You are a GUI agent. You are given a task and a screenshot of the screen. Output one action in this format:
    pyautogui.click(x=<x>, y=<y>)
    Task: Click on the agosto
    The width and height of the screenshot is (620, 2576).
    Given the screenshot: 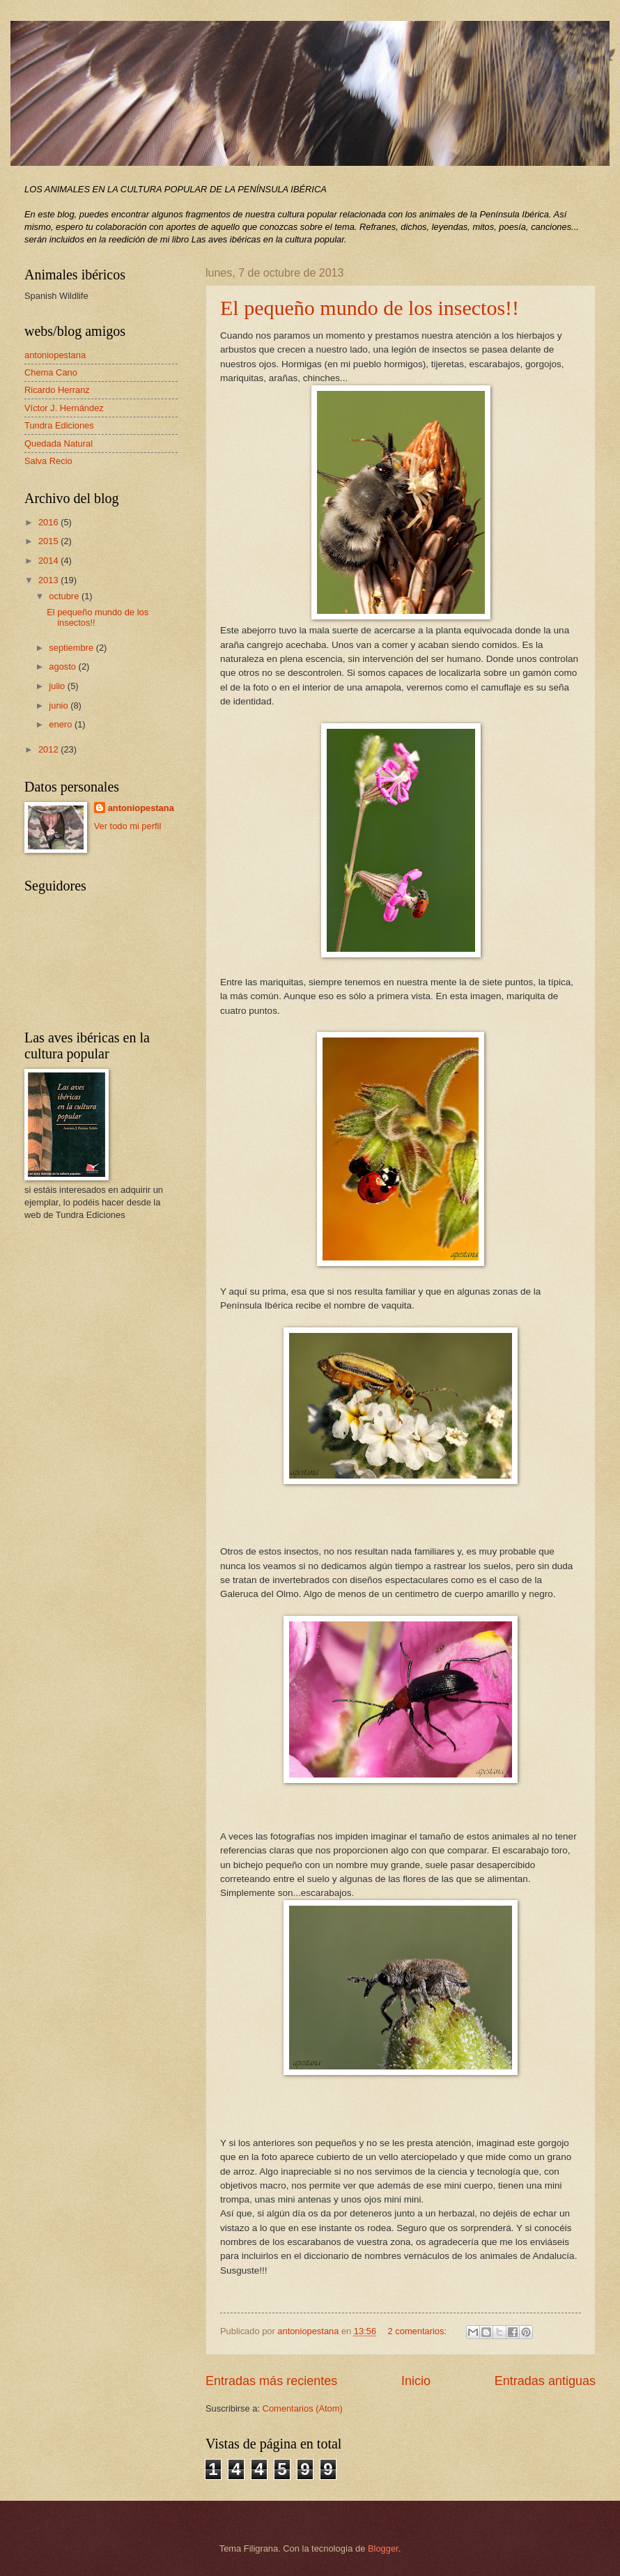 What is the action you would take?
    pyautogui.click(x=63, y=666)
    